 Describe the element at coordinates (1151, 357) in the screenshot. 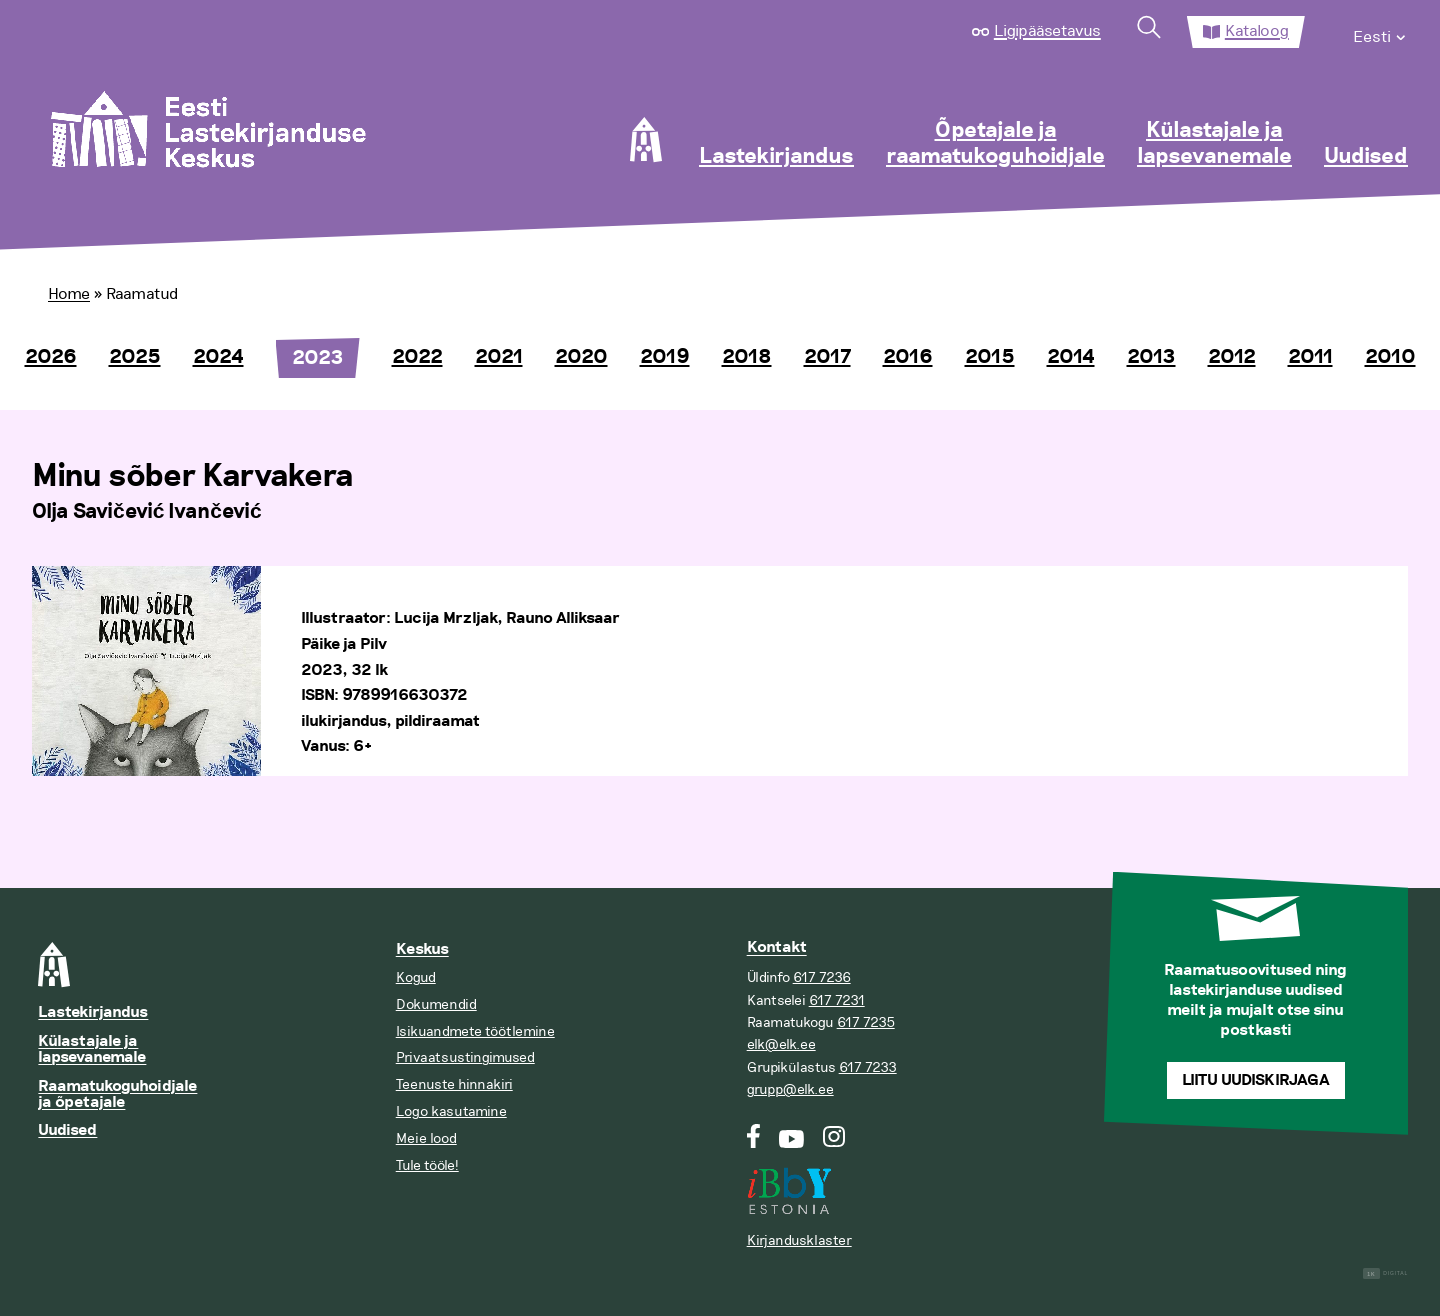

I see `2013` at that location.